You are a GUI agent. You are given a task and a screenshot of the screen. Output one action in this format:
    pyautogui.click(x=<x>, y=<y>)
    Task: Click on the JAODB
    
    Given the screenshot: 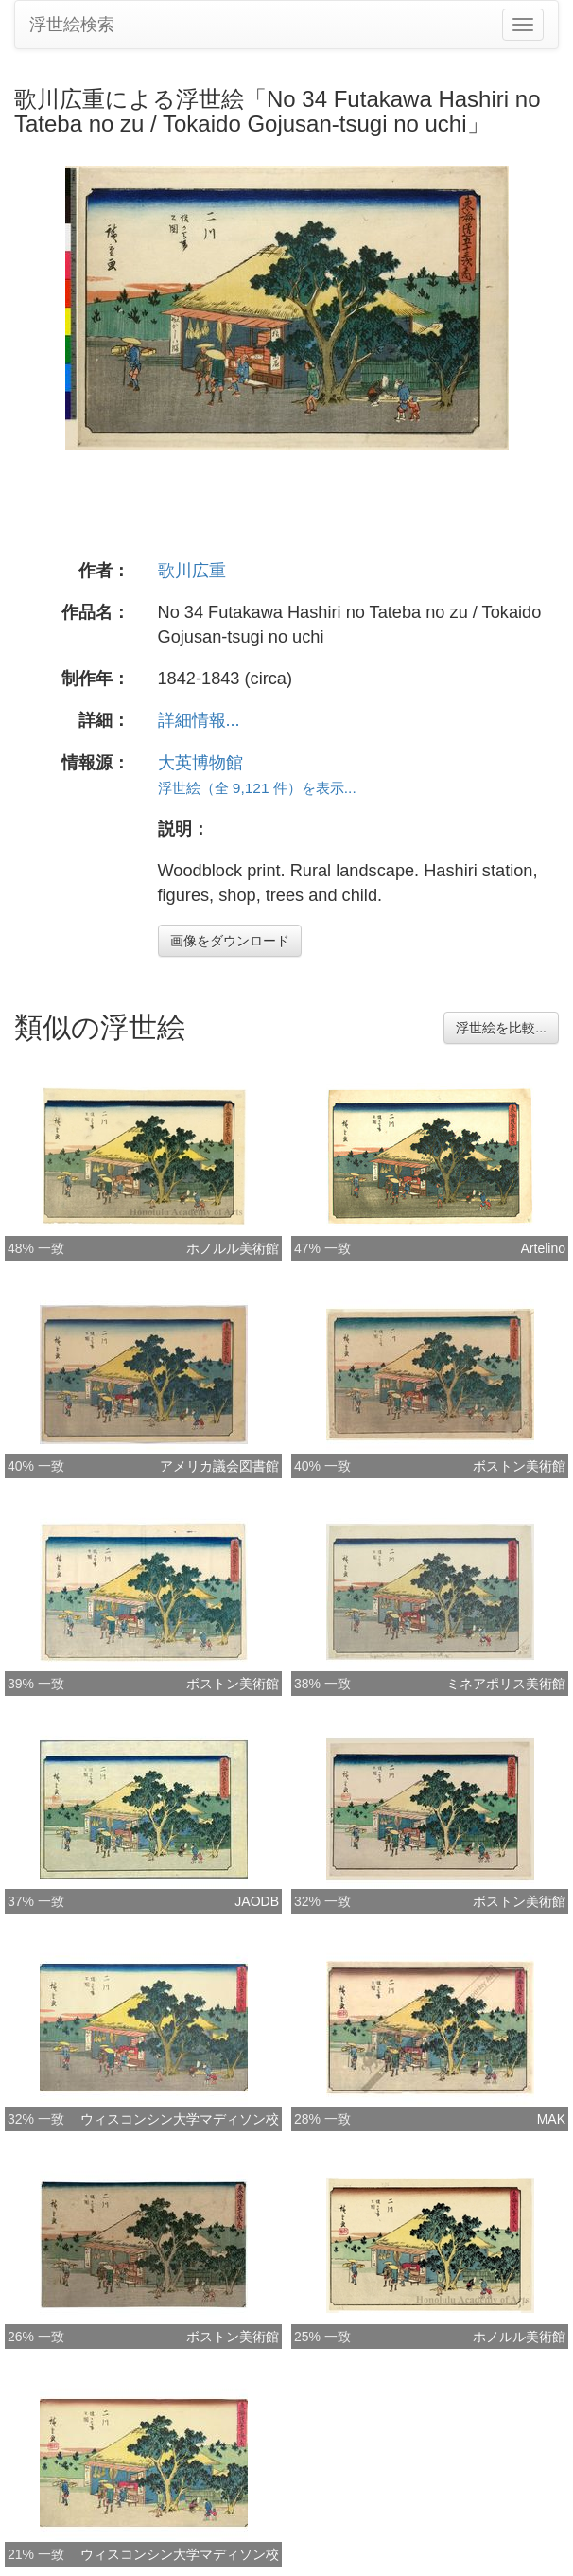 What is the action you would take?
    pyautogui.click(x=256, y=1901)
    